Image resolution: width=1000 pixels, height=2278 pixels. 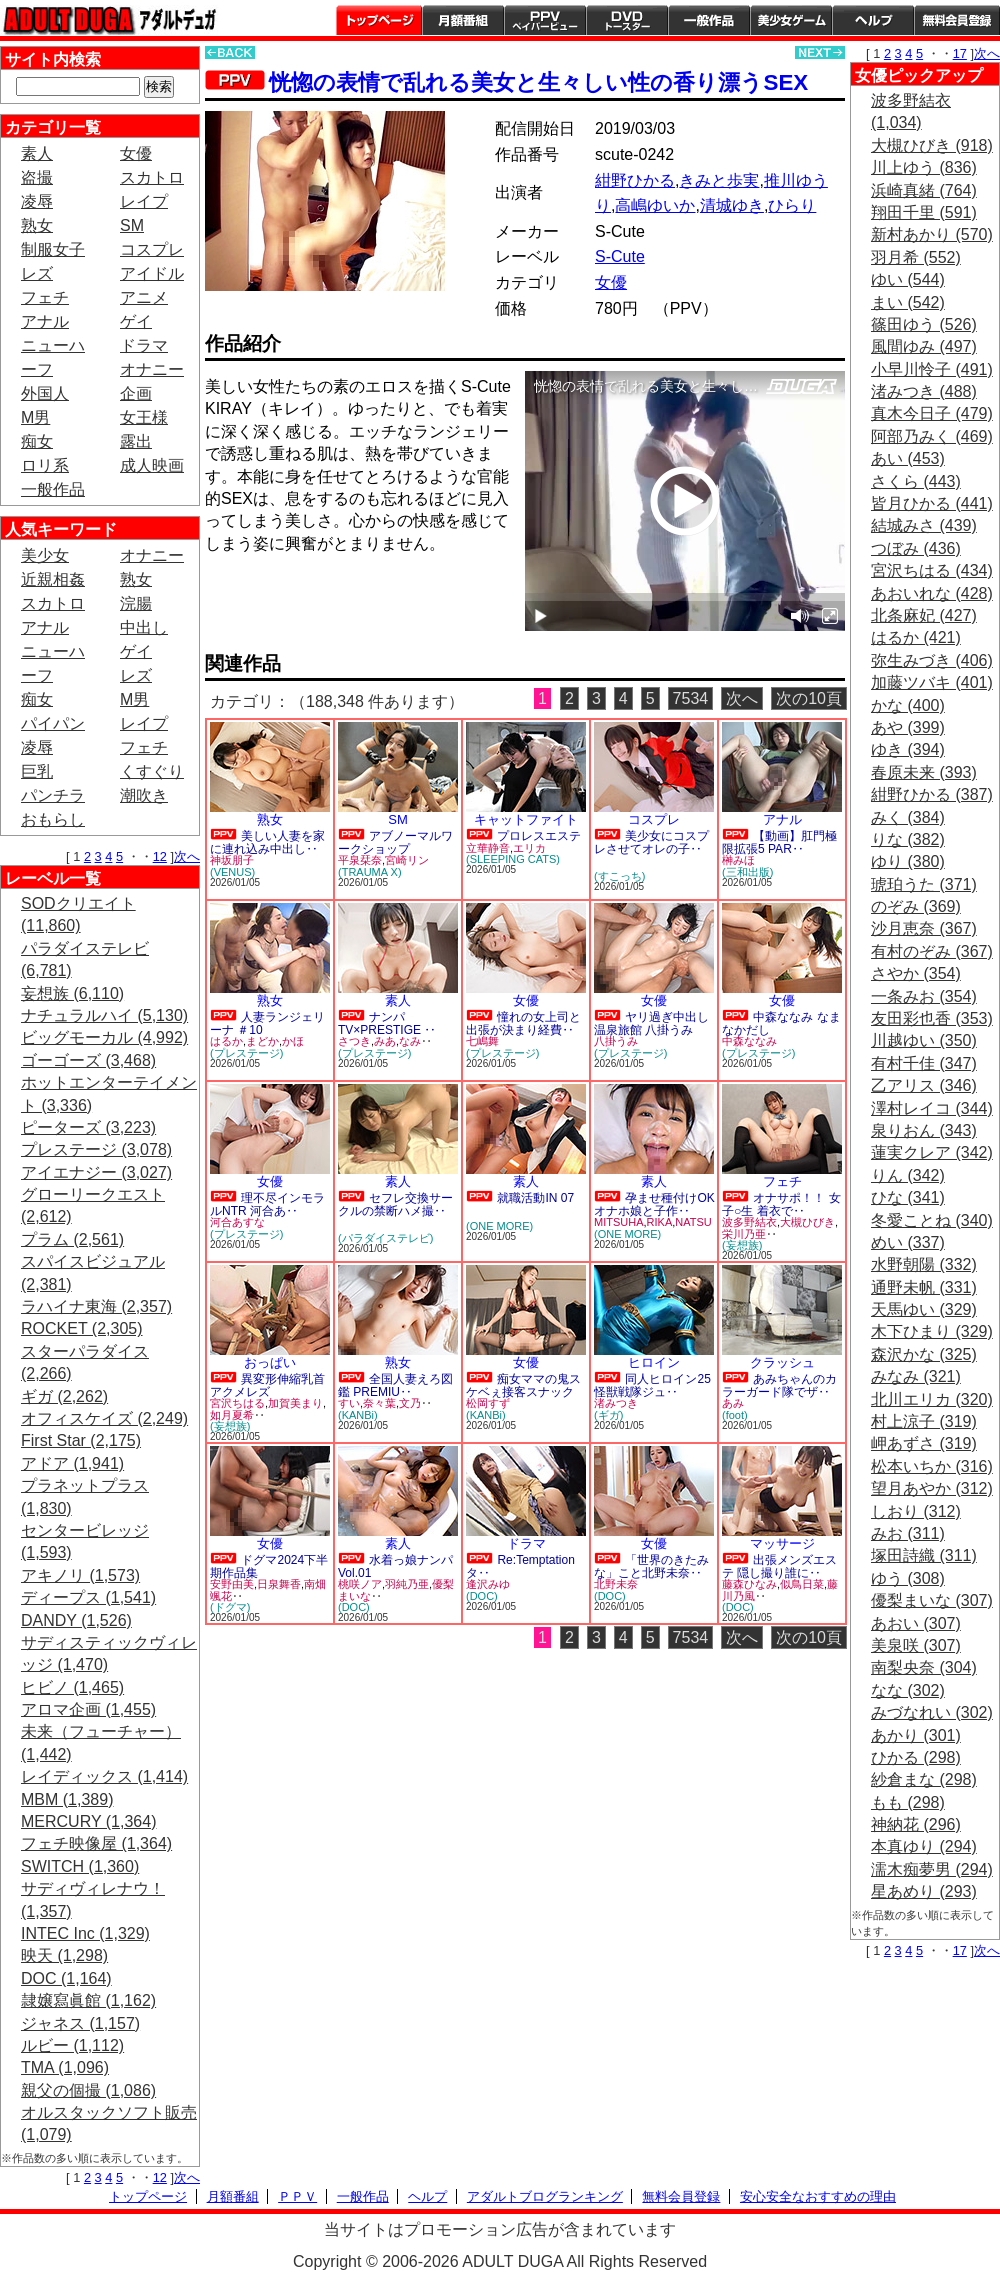 What do you see at coordinates (619, 1222) in the screenshot?
I see `MITSUHA` at bounding box center [619, 1222].